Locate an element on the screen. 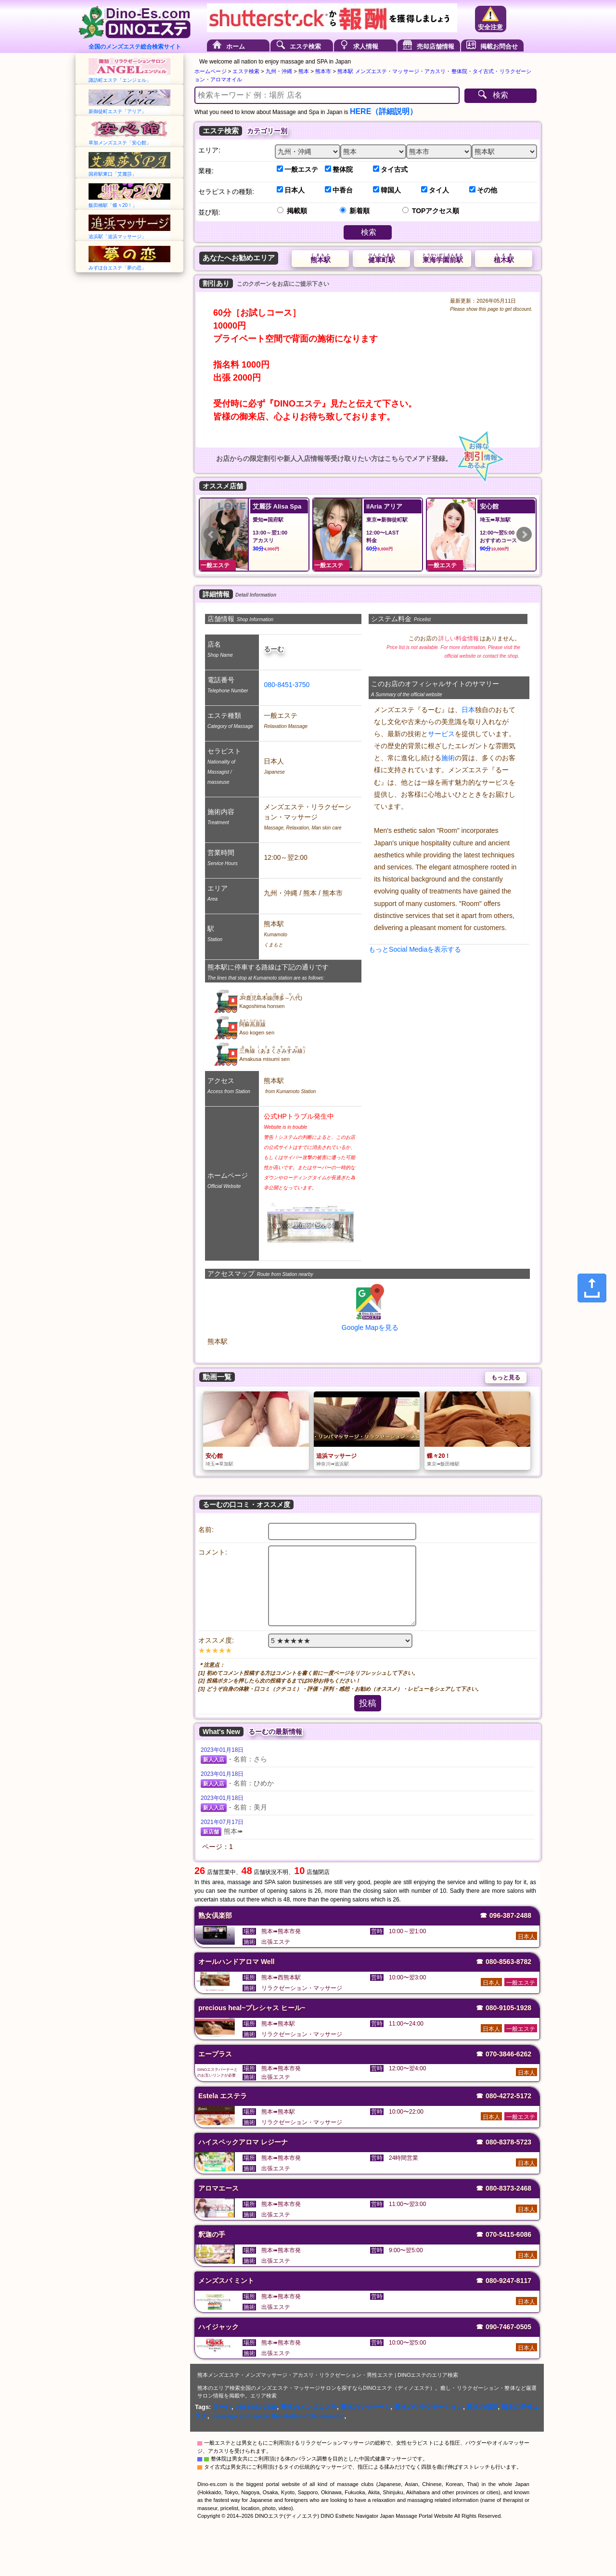 Image resolution: width=616 pixels, height=2576 pixels. 施術 is located at coordinates (448, 758).